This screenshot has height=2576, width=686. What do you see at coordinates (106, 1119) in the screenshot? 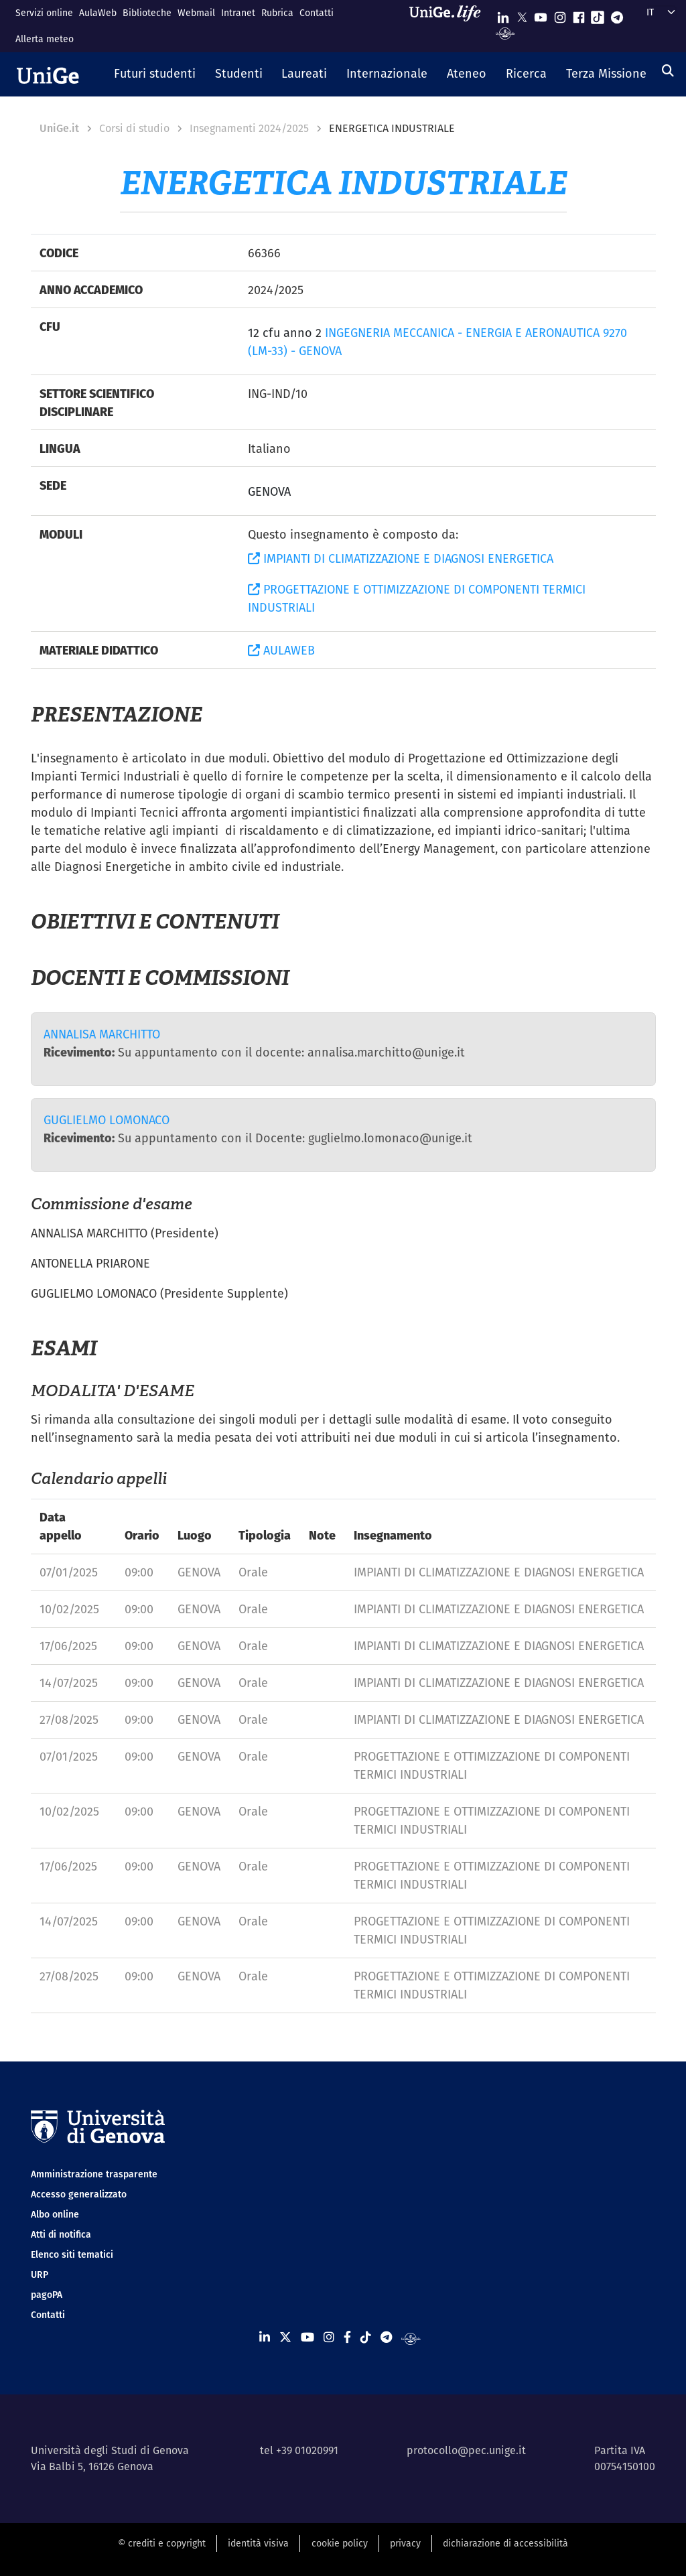
I see `GUGLIELMO LOMONACO` at bounding box center [106, 1119].